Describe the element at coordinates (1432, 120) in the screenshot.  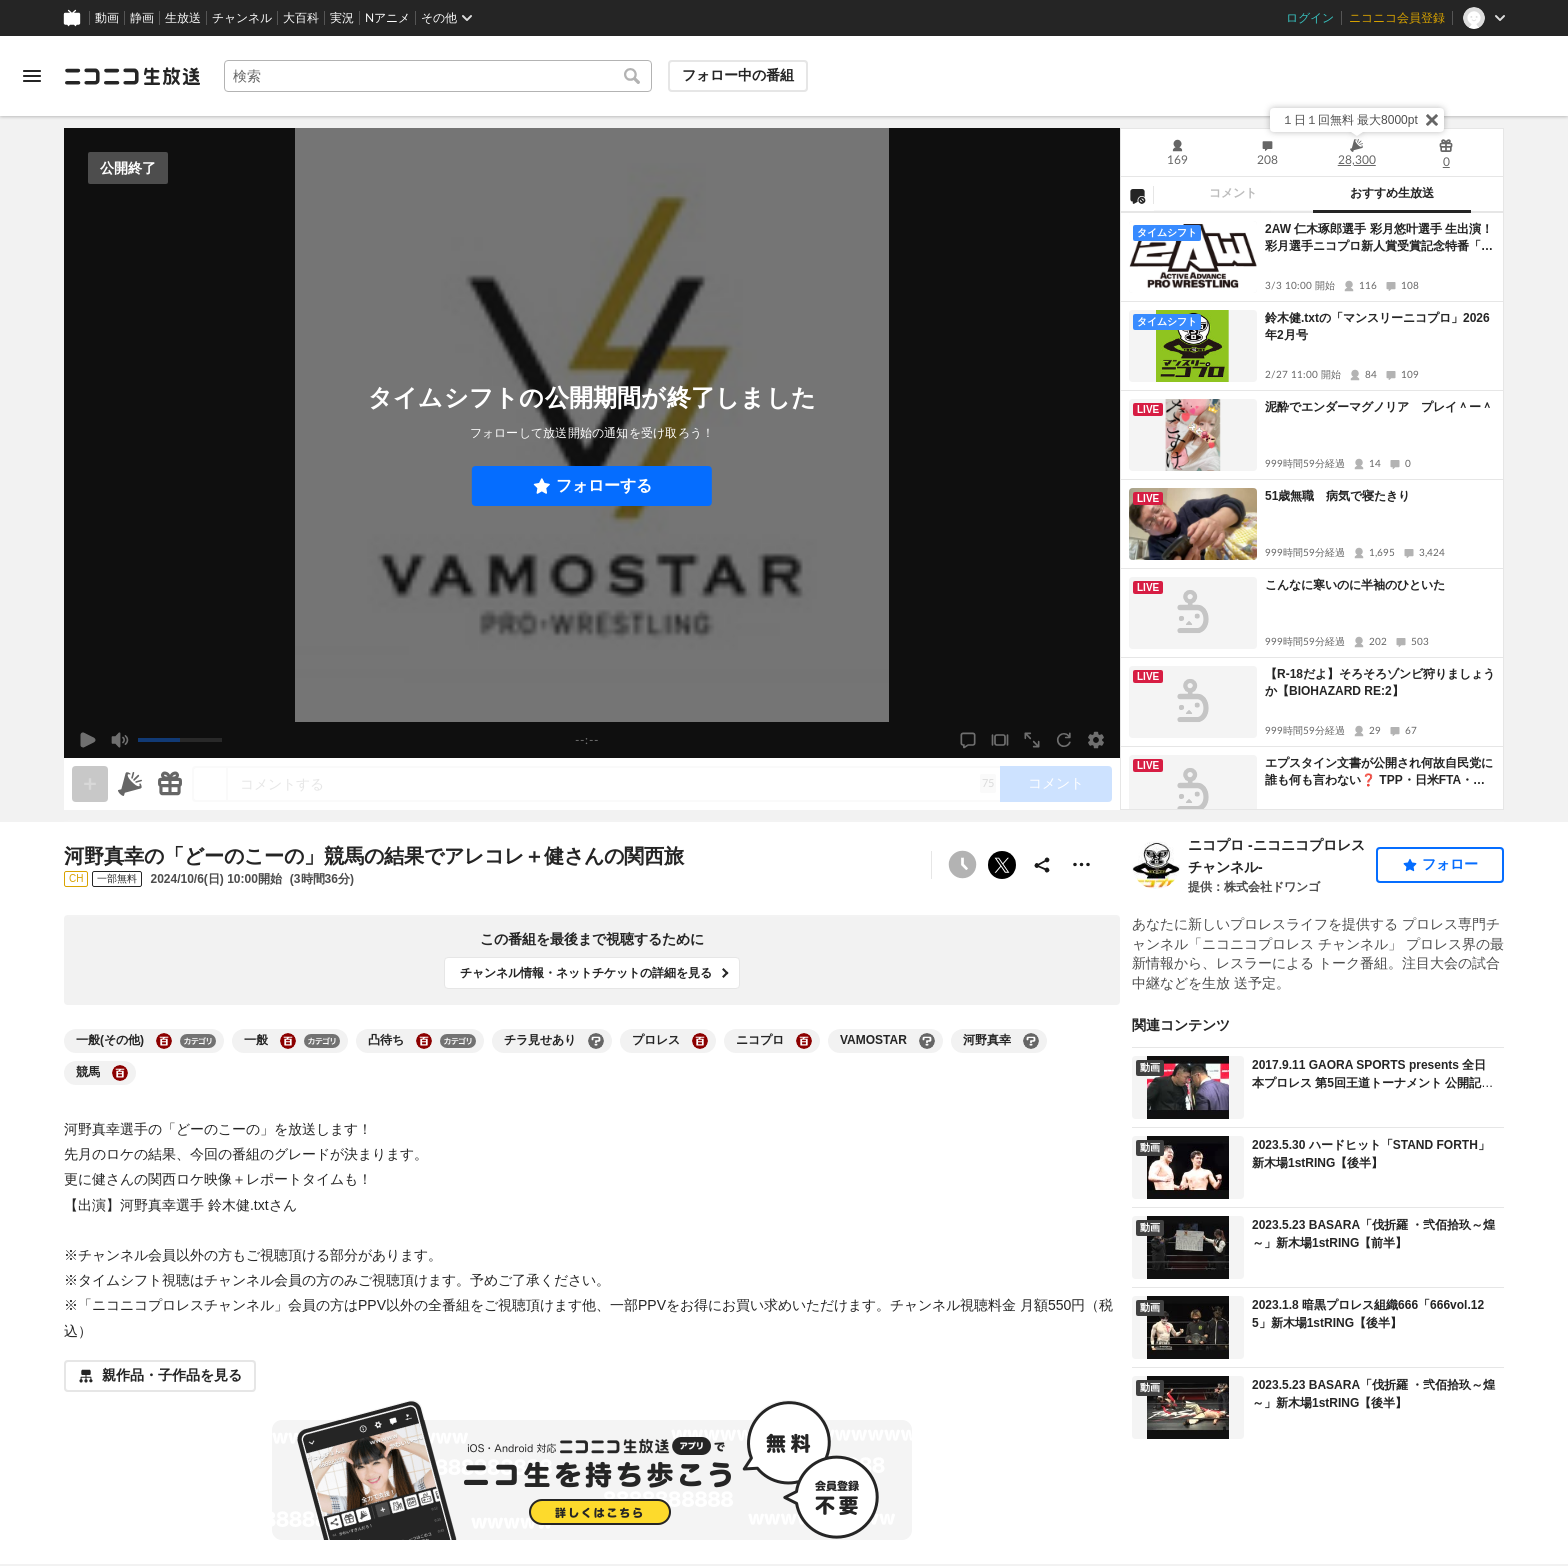
I see `[閉じる]` at that location.